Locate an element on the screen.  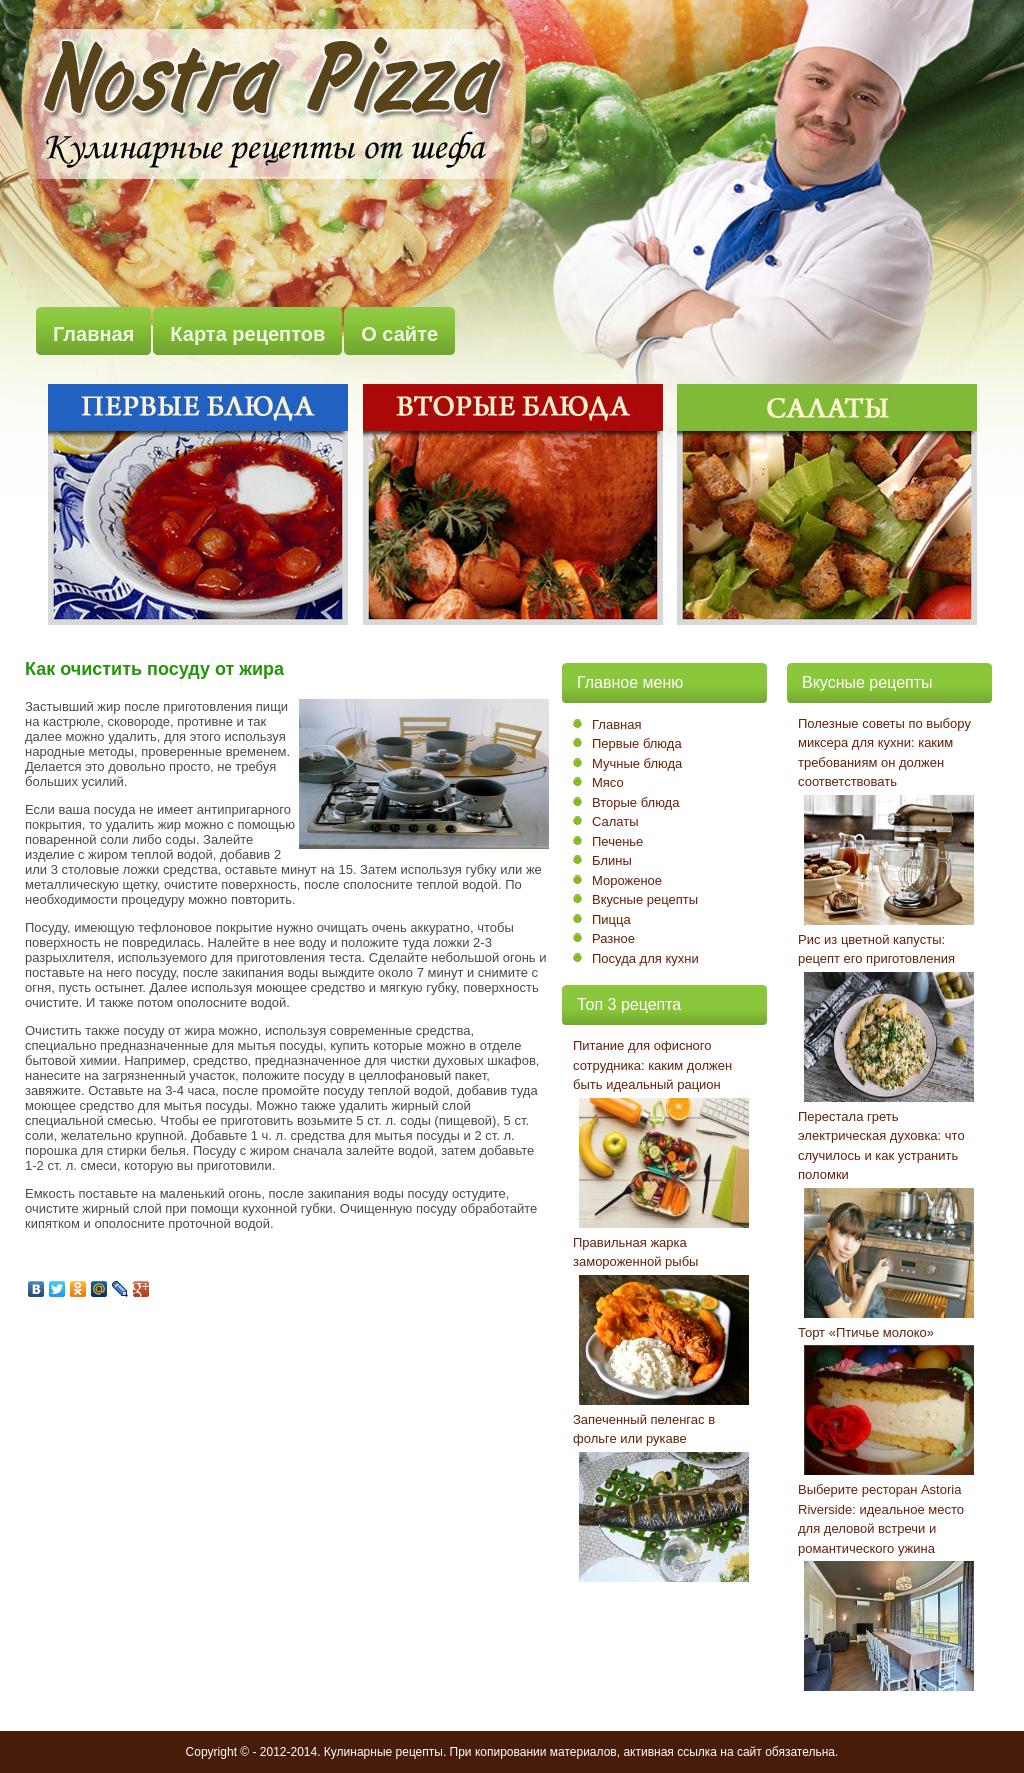
Выберите ресторан Astoria Riverside: идеальное место для деловой встречи и романтического ужина is located at coordinates (881, 1519).